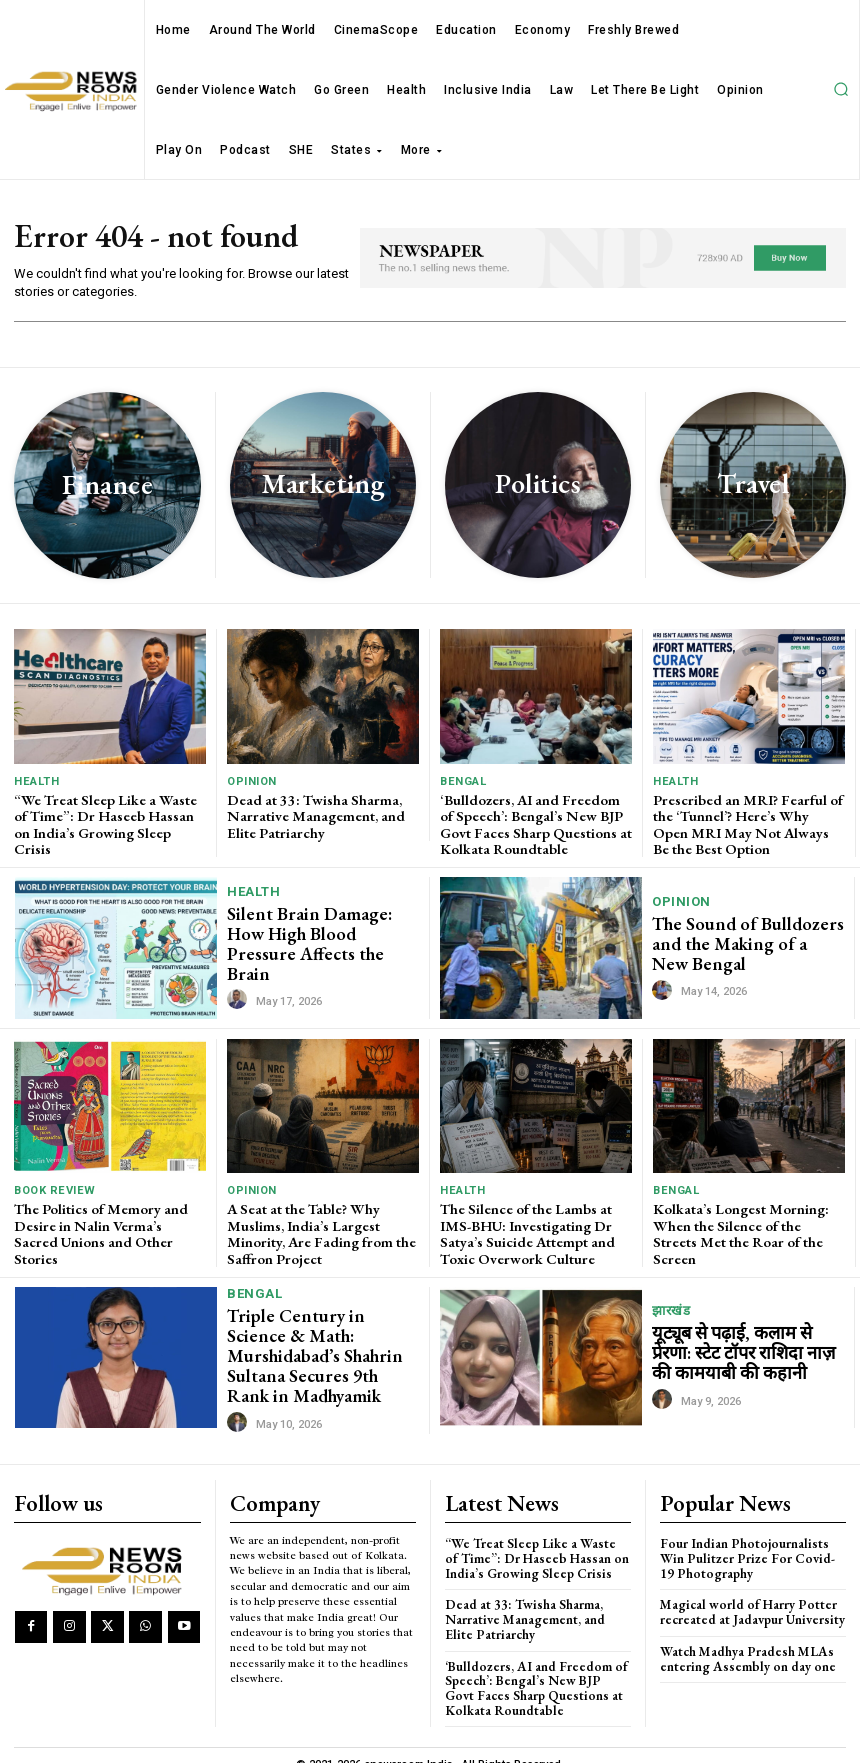  What do you see at coordinates (106, 1219) in the screenshot?
I see `The Politics of Memory and Desire in Nalin Verma’s Sacred Unions and Other Stories` at bounding box center [106, 1219].